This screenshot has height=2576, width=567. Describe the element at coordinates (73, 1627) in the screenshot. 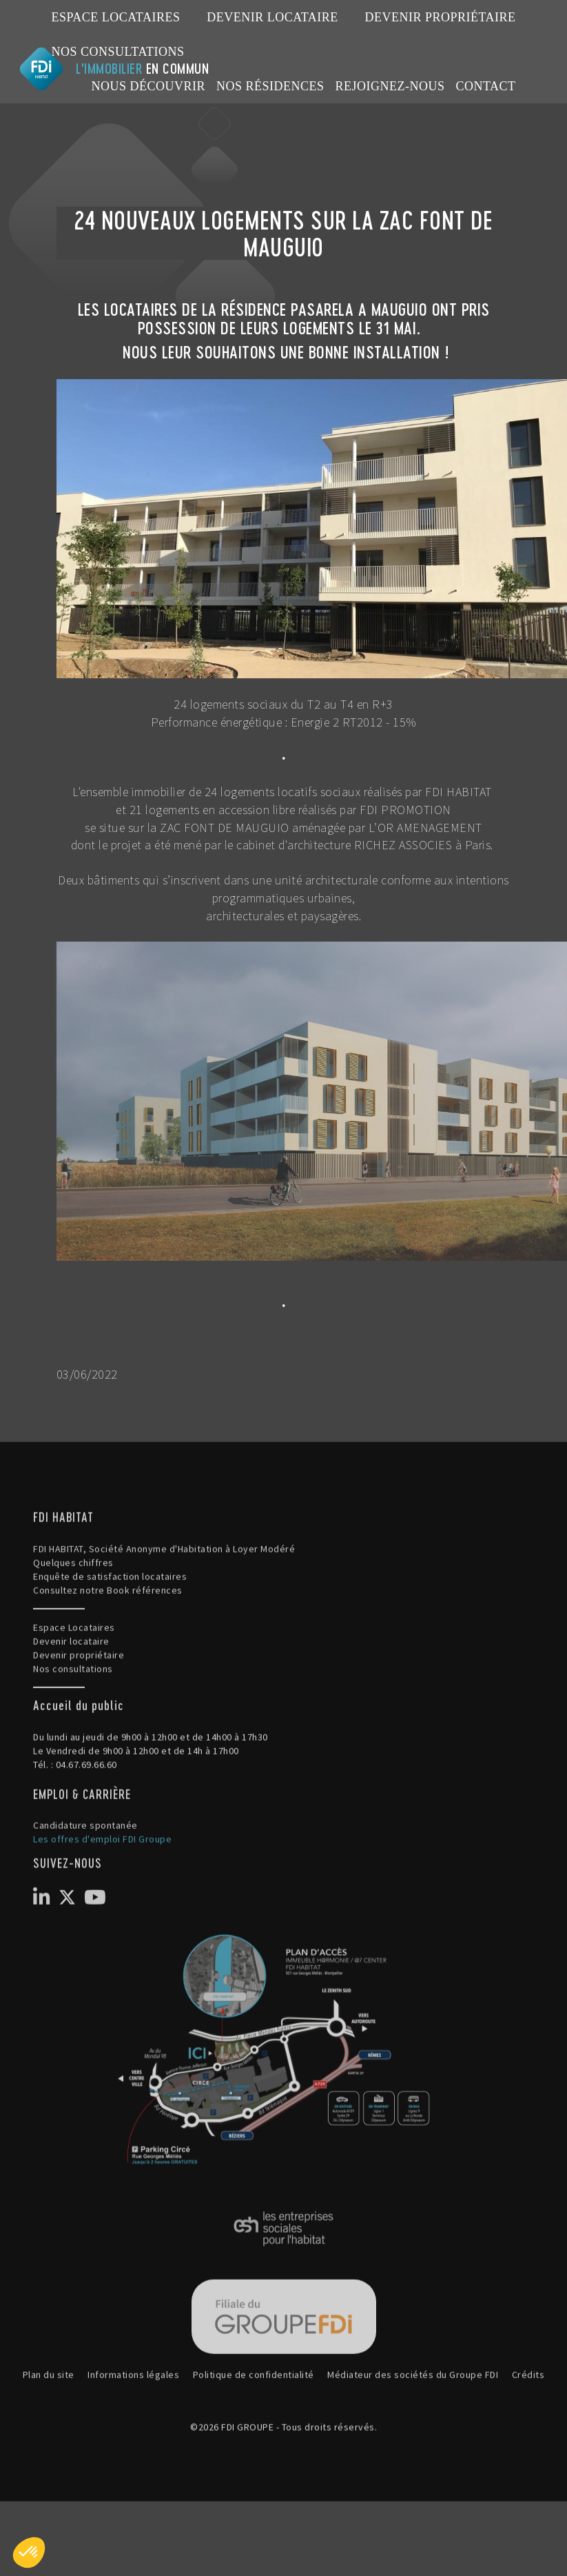

I see `Quelques chiffres` at that location.